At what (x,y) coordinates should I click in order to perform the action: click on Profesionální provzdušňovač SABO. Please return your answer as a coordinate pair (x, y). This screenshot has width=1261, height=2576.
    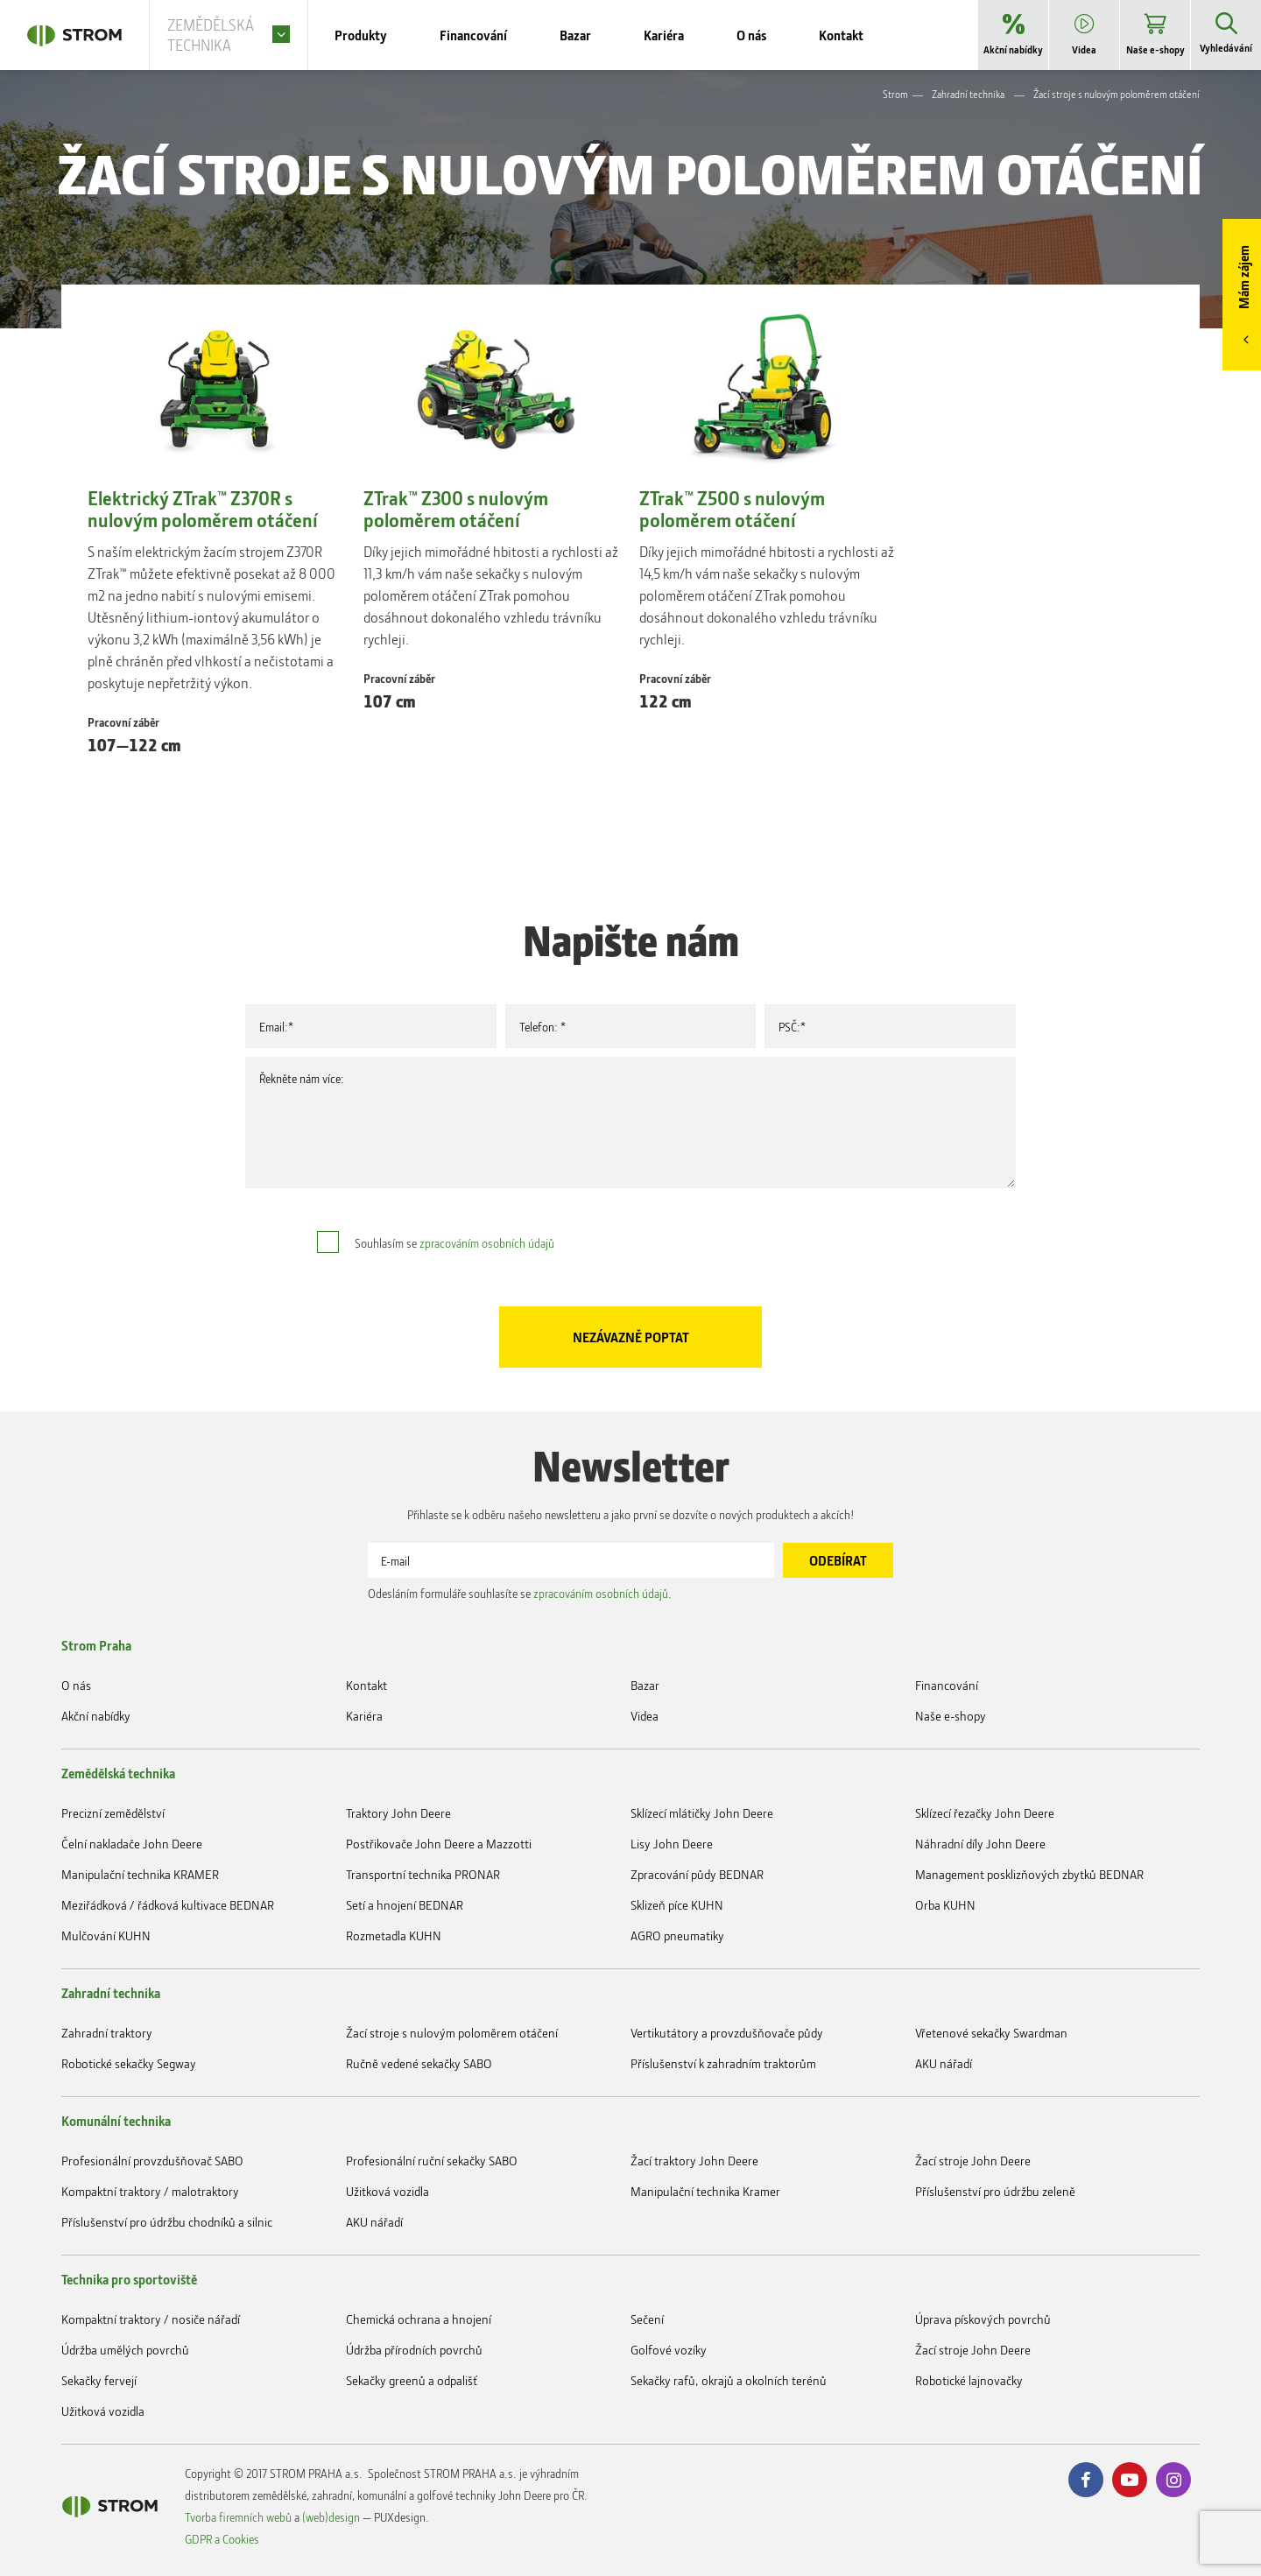
    Looking at the image, I should click on (152, 2160).